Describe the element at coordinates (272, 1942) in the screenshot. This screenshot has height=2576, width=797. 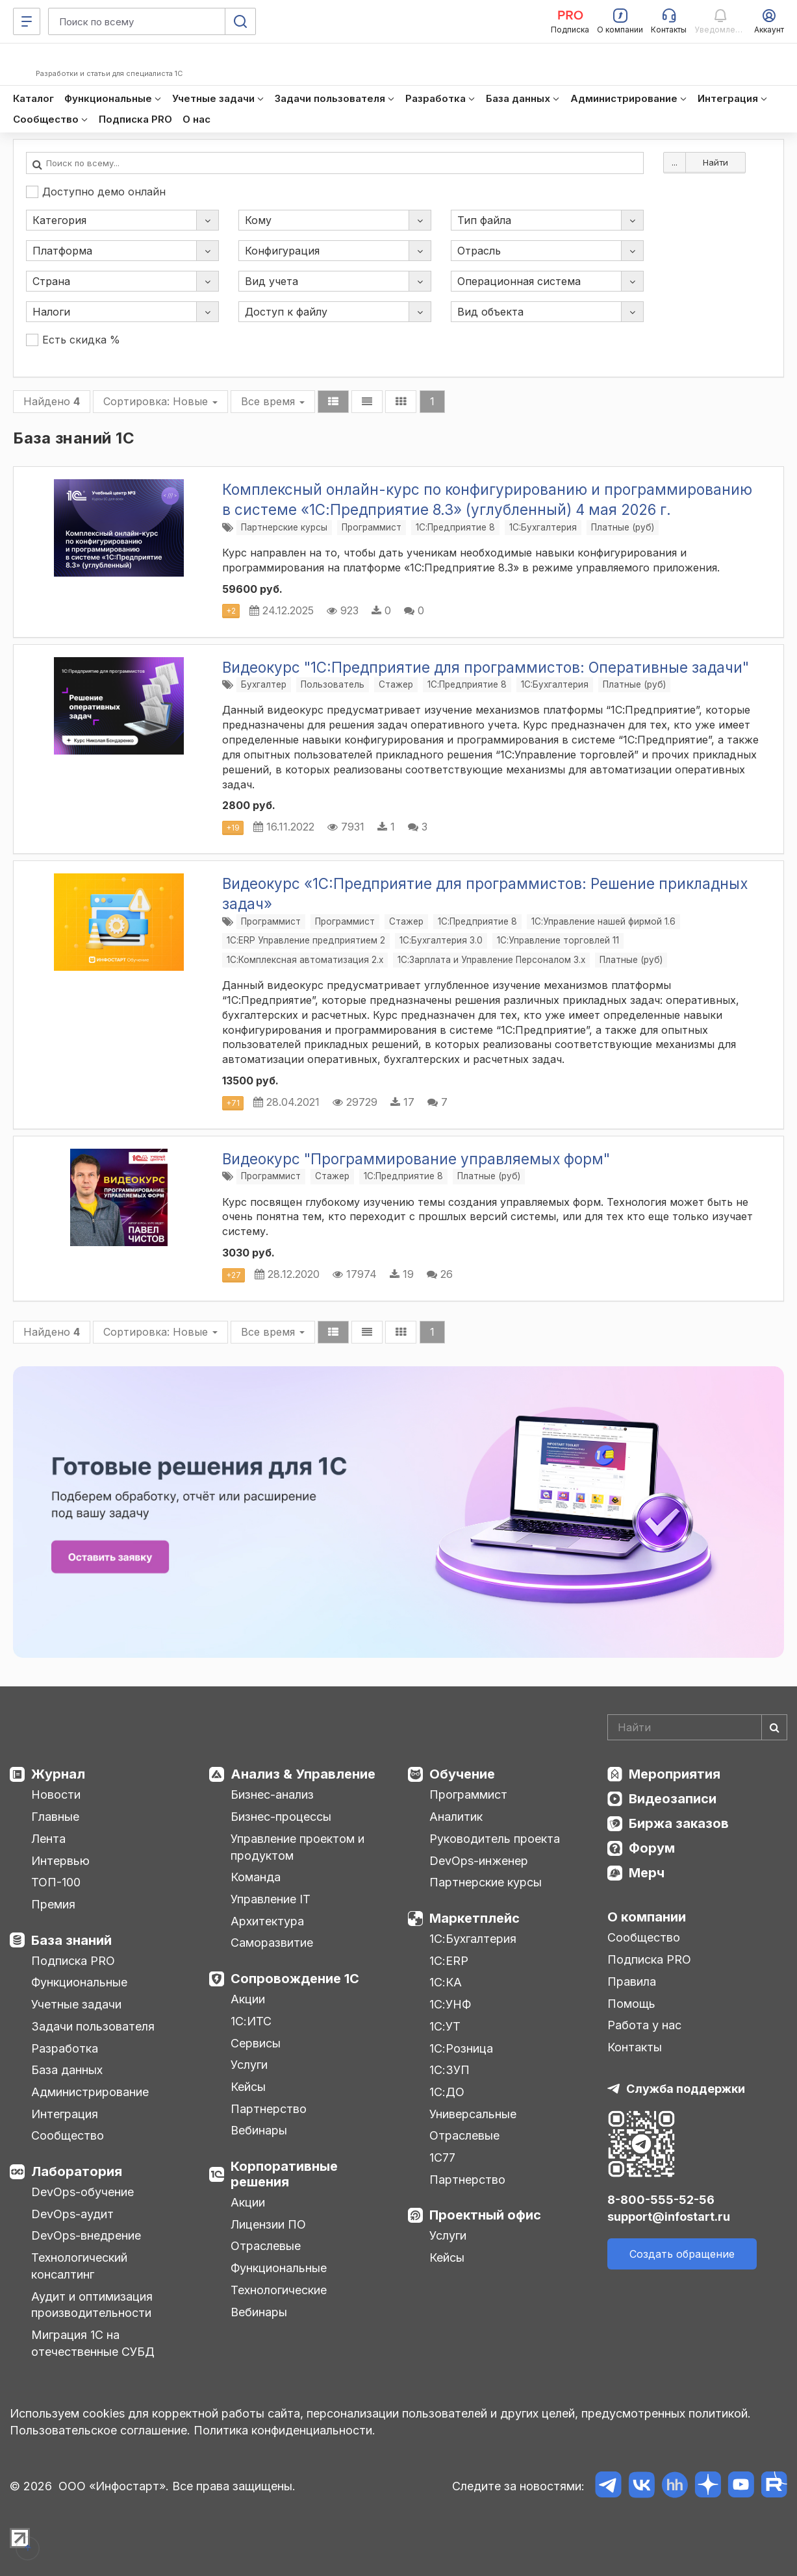
I see `Саморазвитие` at that location.